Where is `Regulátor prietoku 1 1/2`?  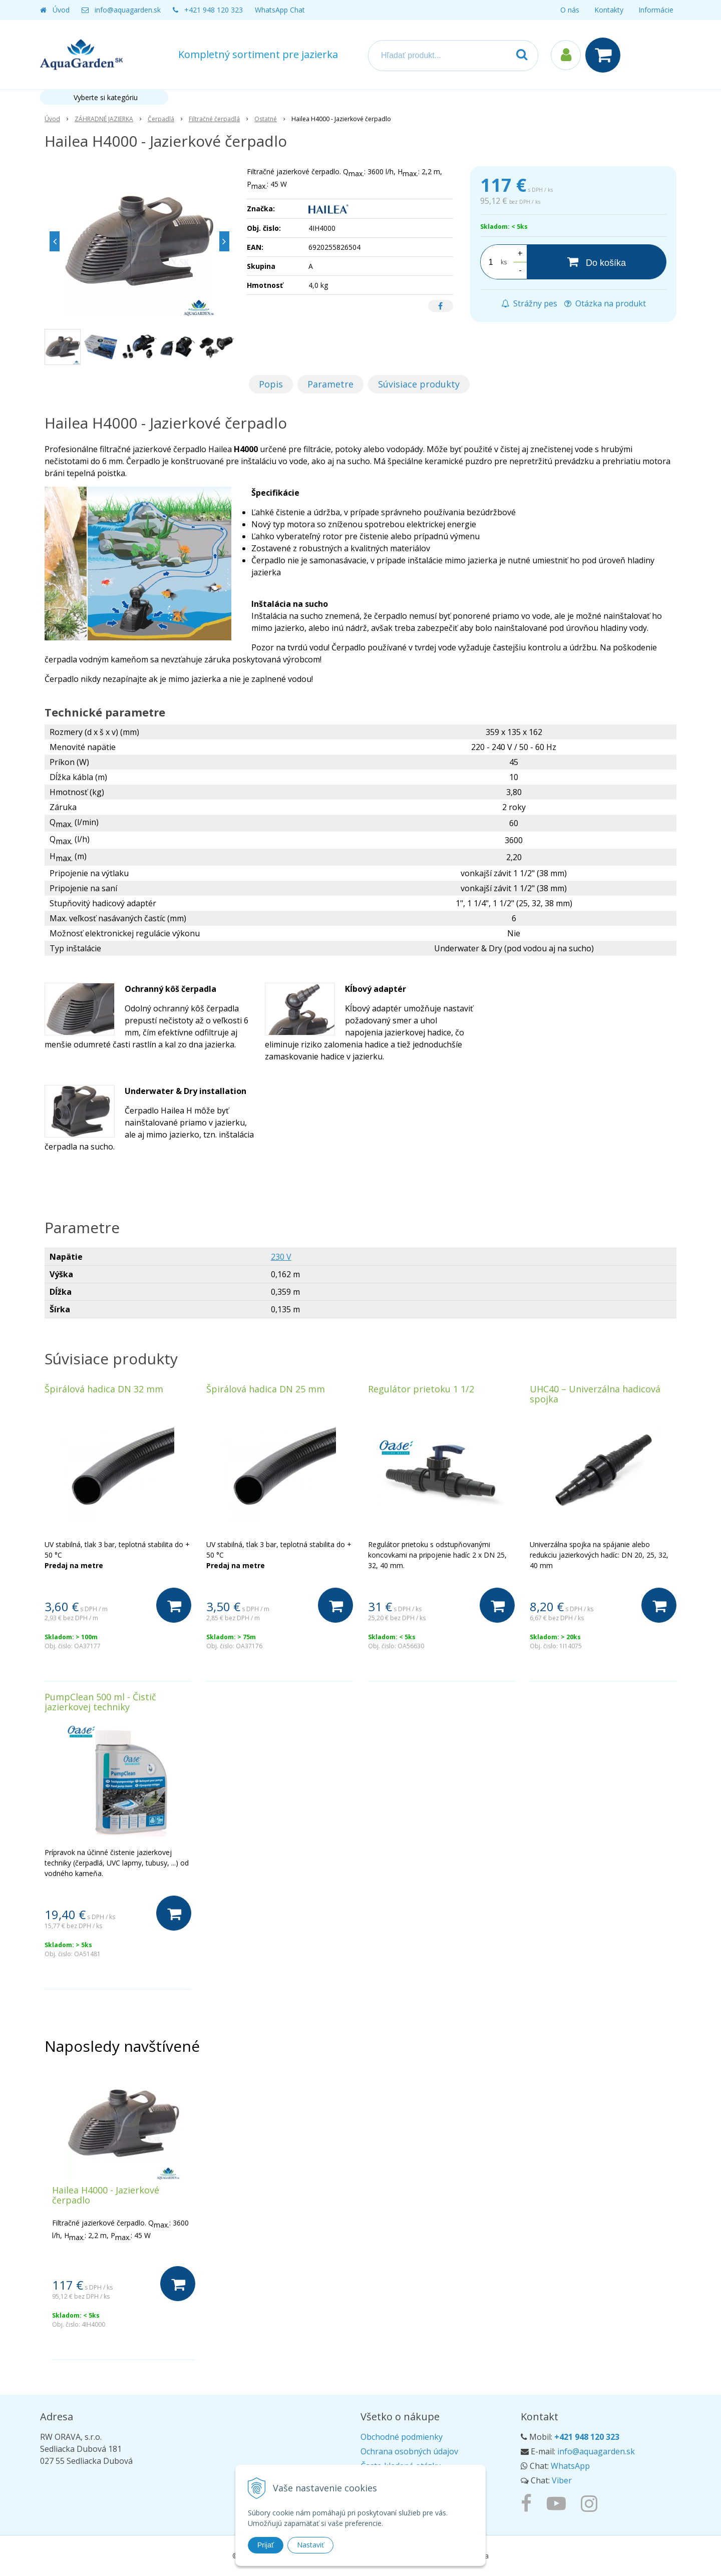 Regulátor prietoku 1 1/2 is located at coordinates (421, 1389).